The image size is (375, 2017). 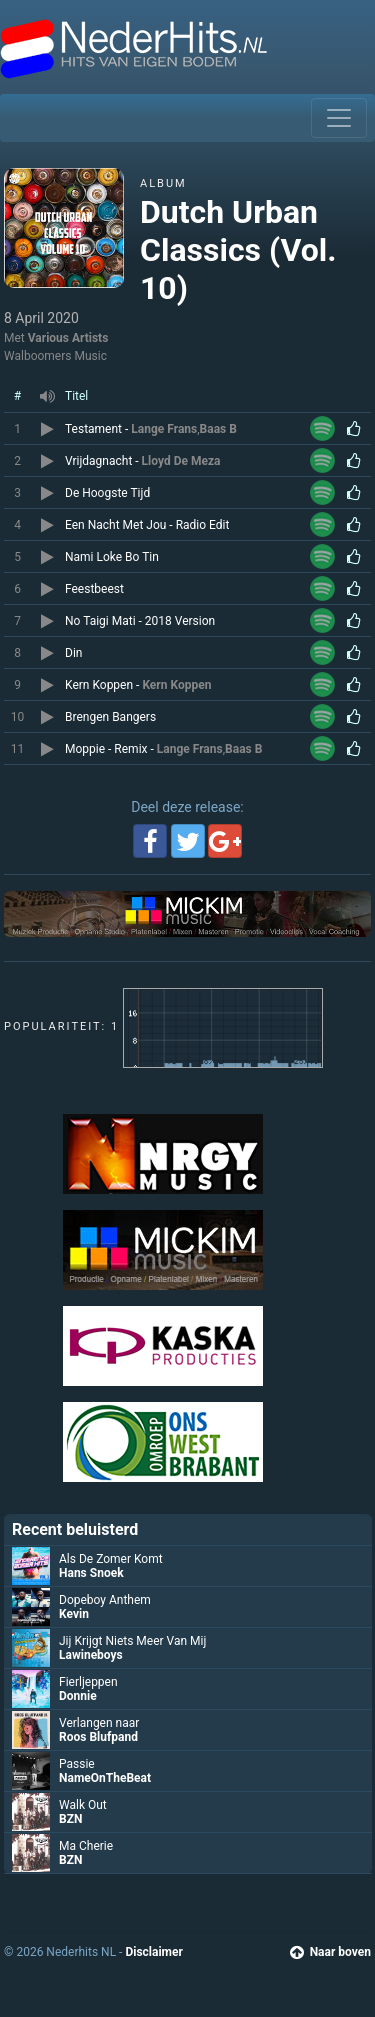 What do you see at coordinates (68, 338) in the screenshot?
I see `Various Artists` at bounding box center [68, 338].